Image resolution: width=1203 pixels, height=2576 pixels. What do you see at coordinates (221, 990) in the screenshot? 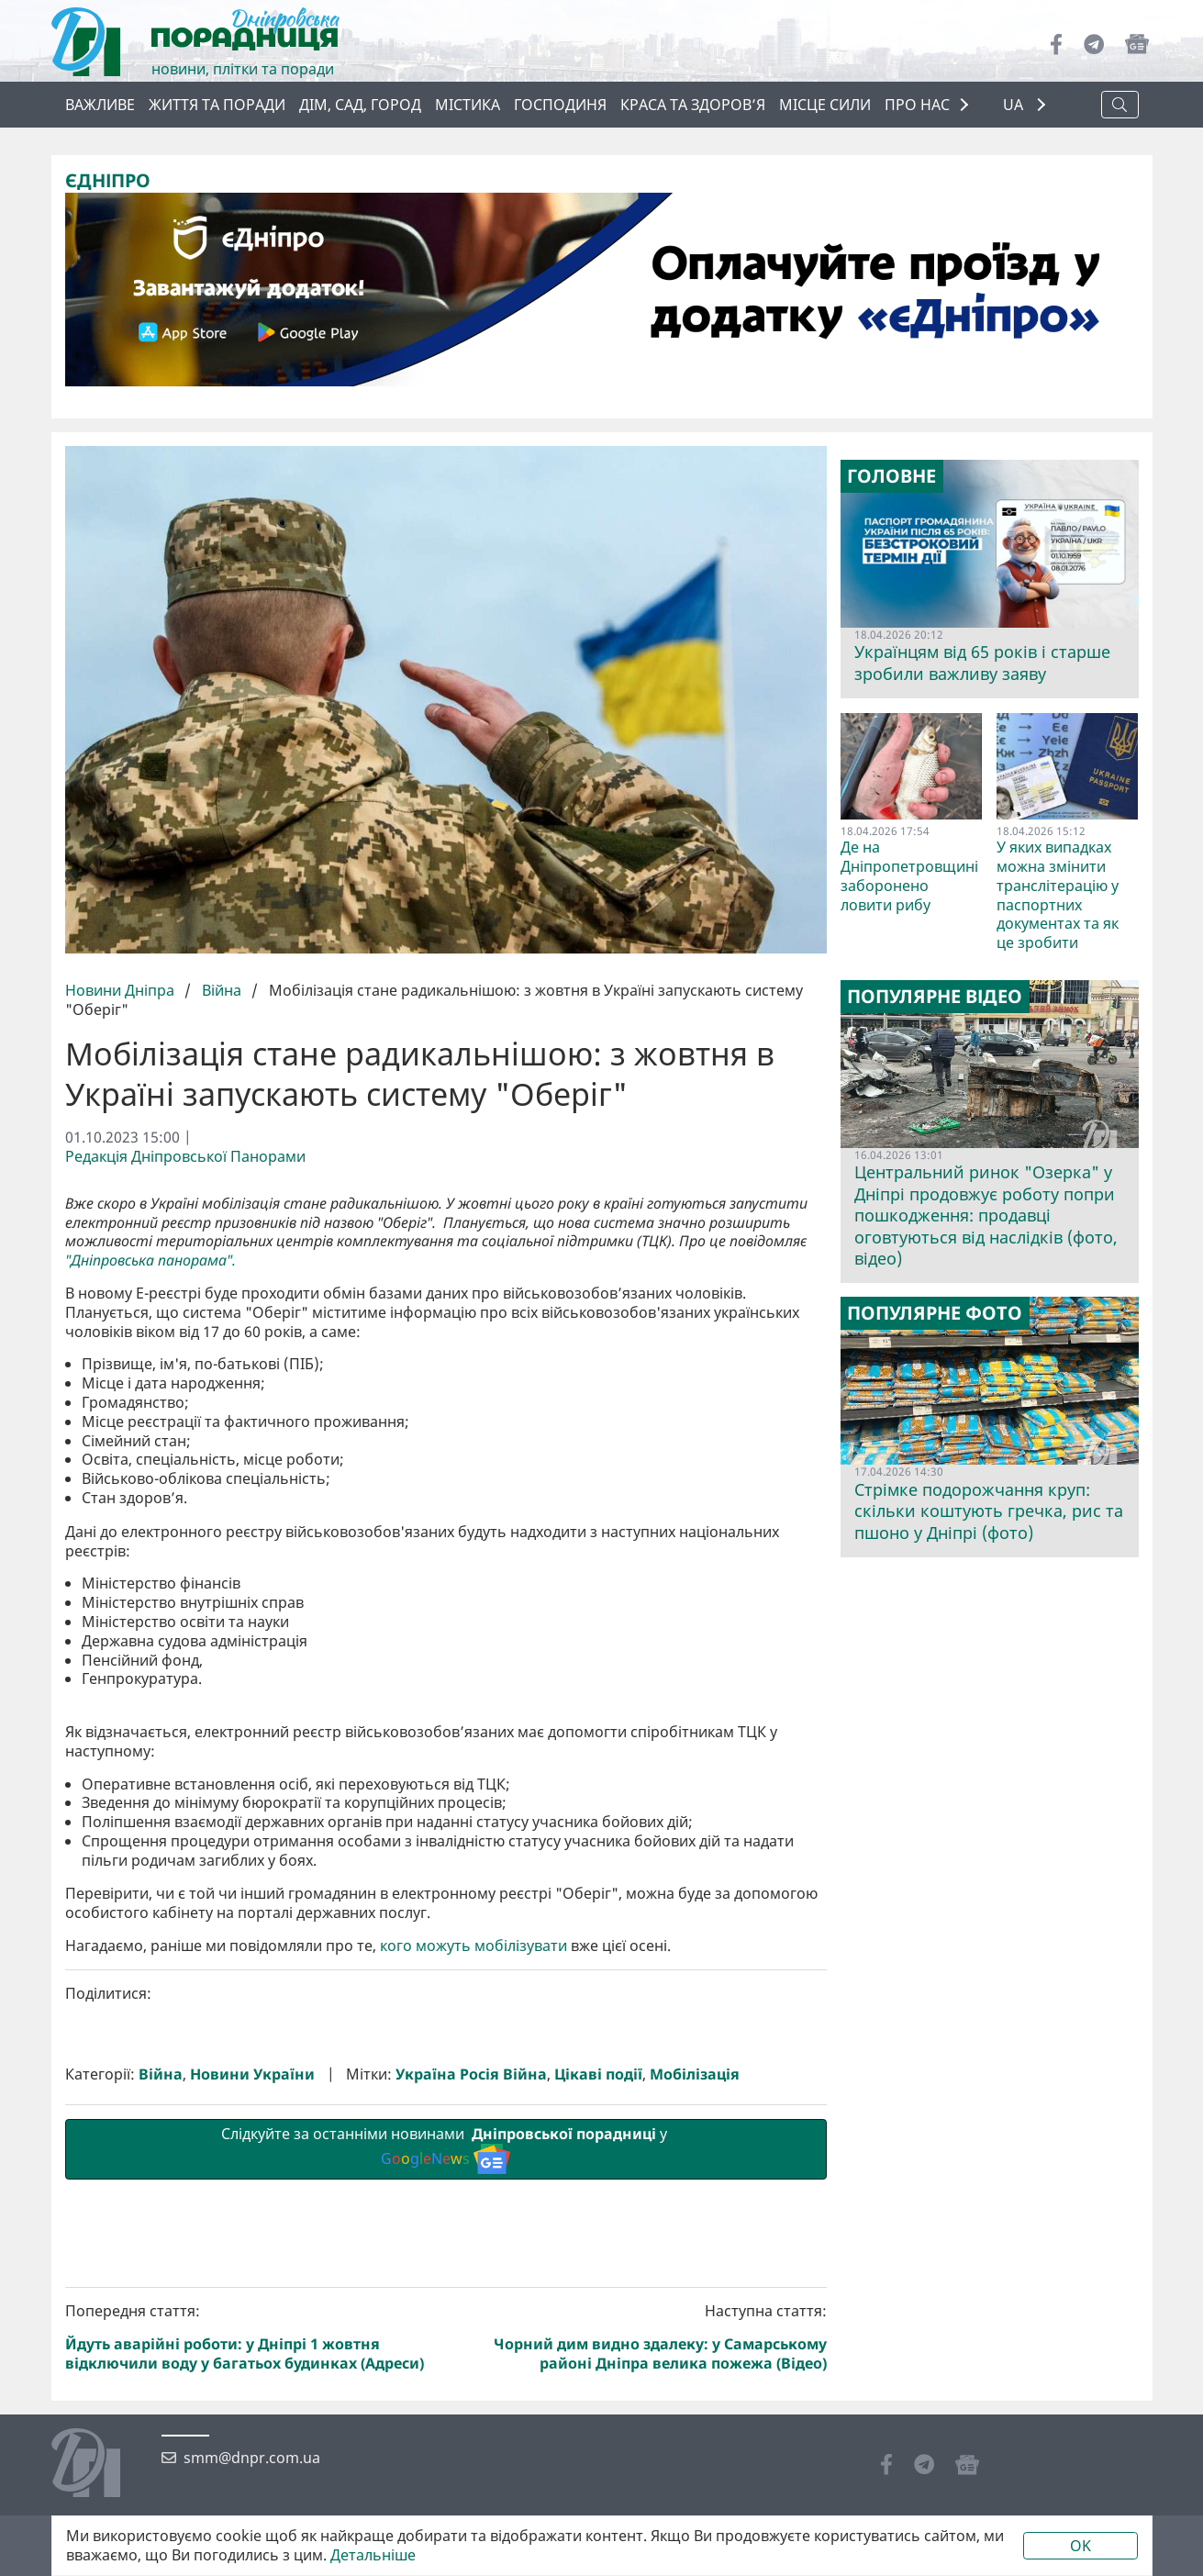
I see `Війна` at bounding box center [221, 990].